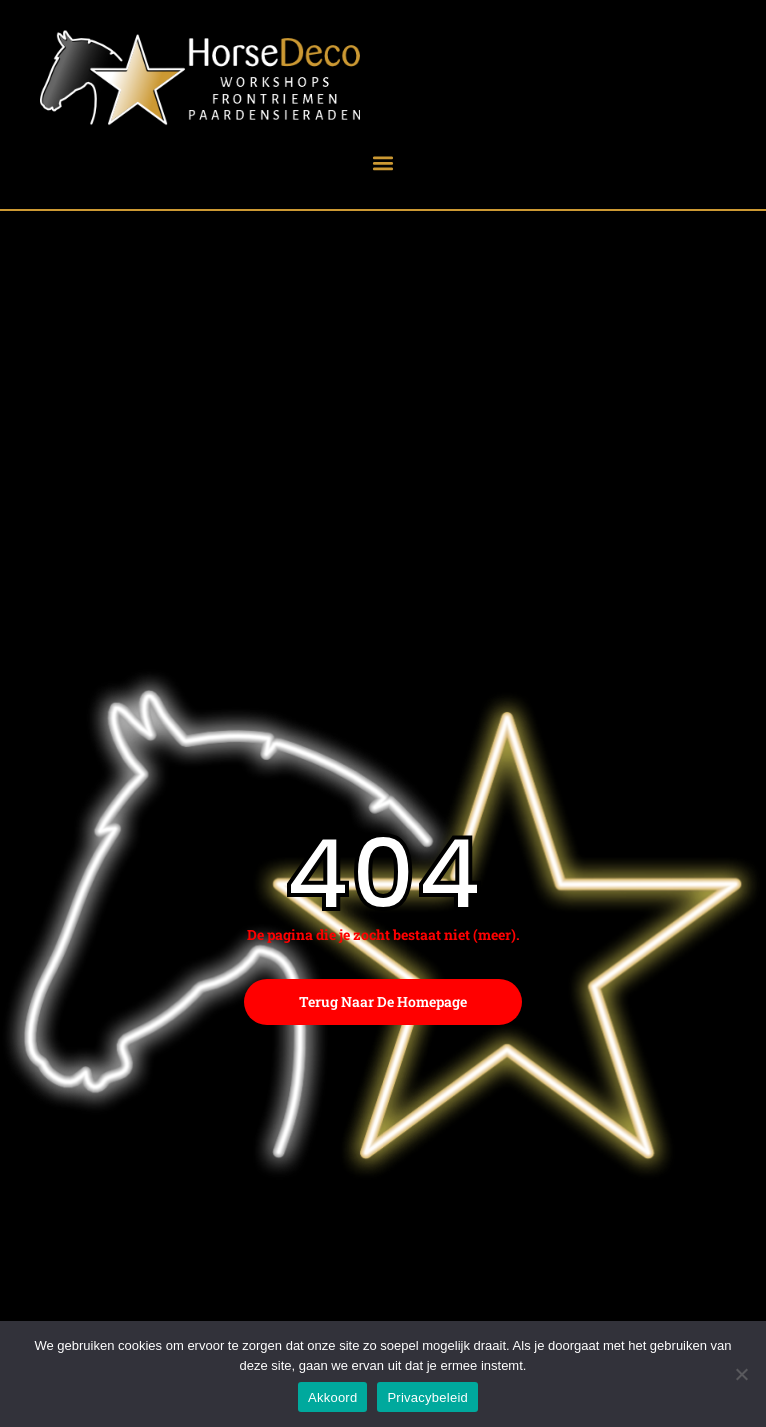 The width and height of the screenshot is (766, 1427). What do you see at coordinates (427, 1397) in the screenshot?
I see `Privacybeleid` at bounding box center [427, 1397].